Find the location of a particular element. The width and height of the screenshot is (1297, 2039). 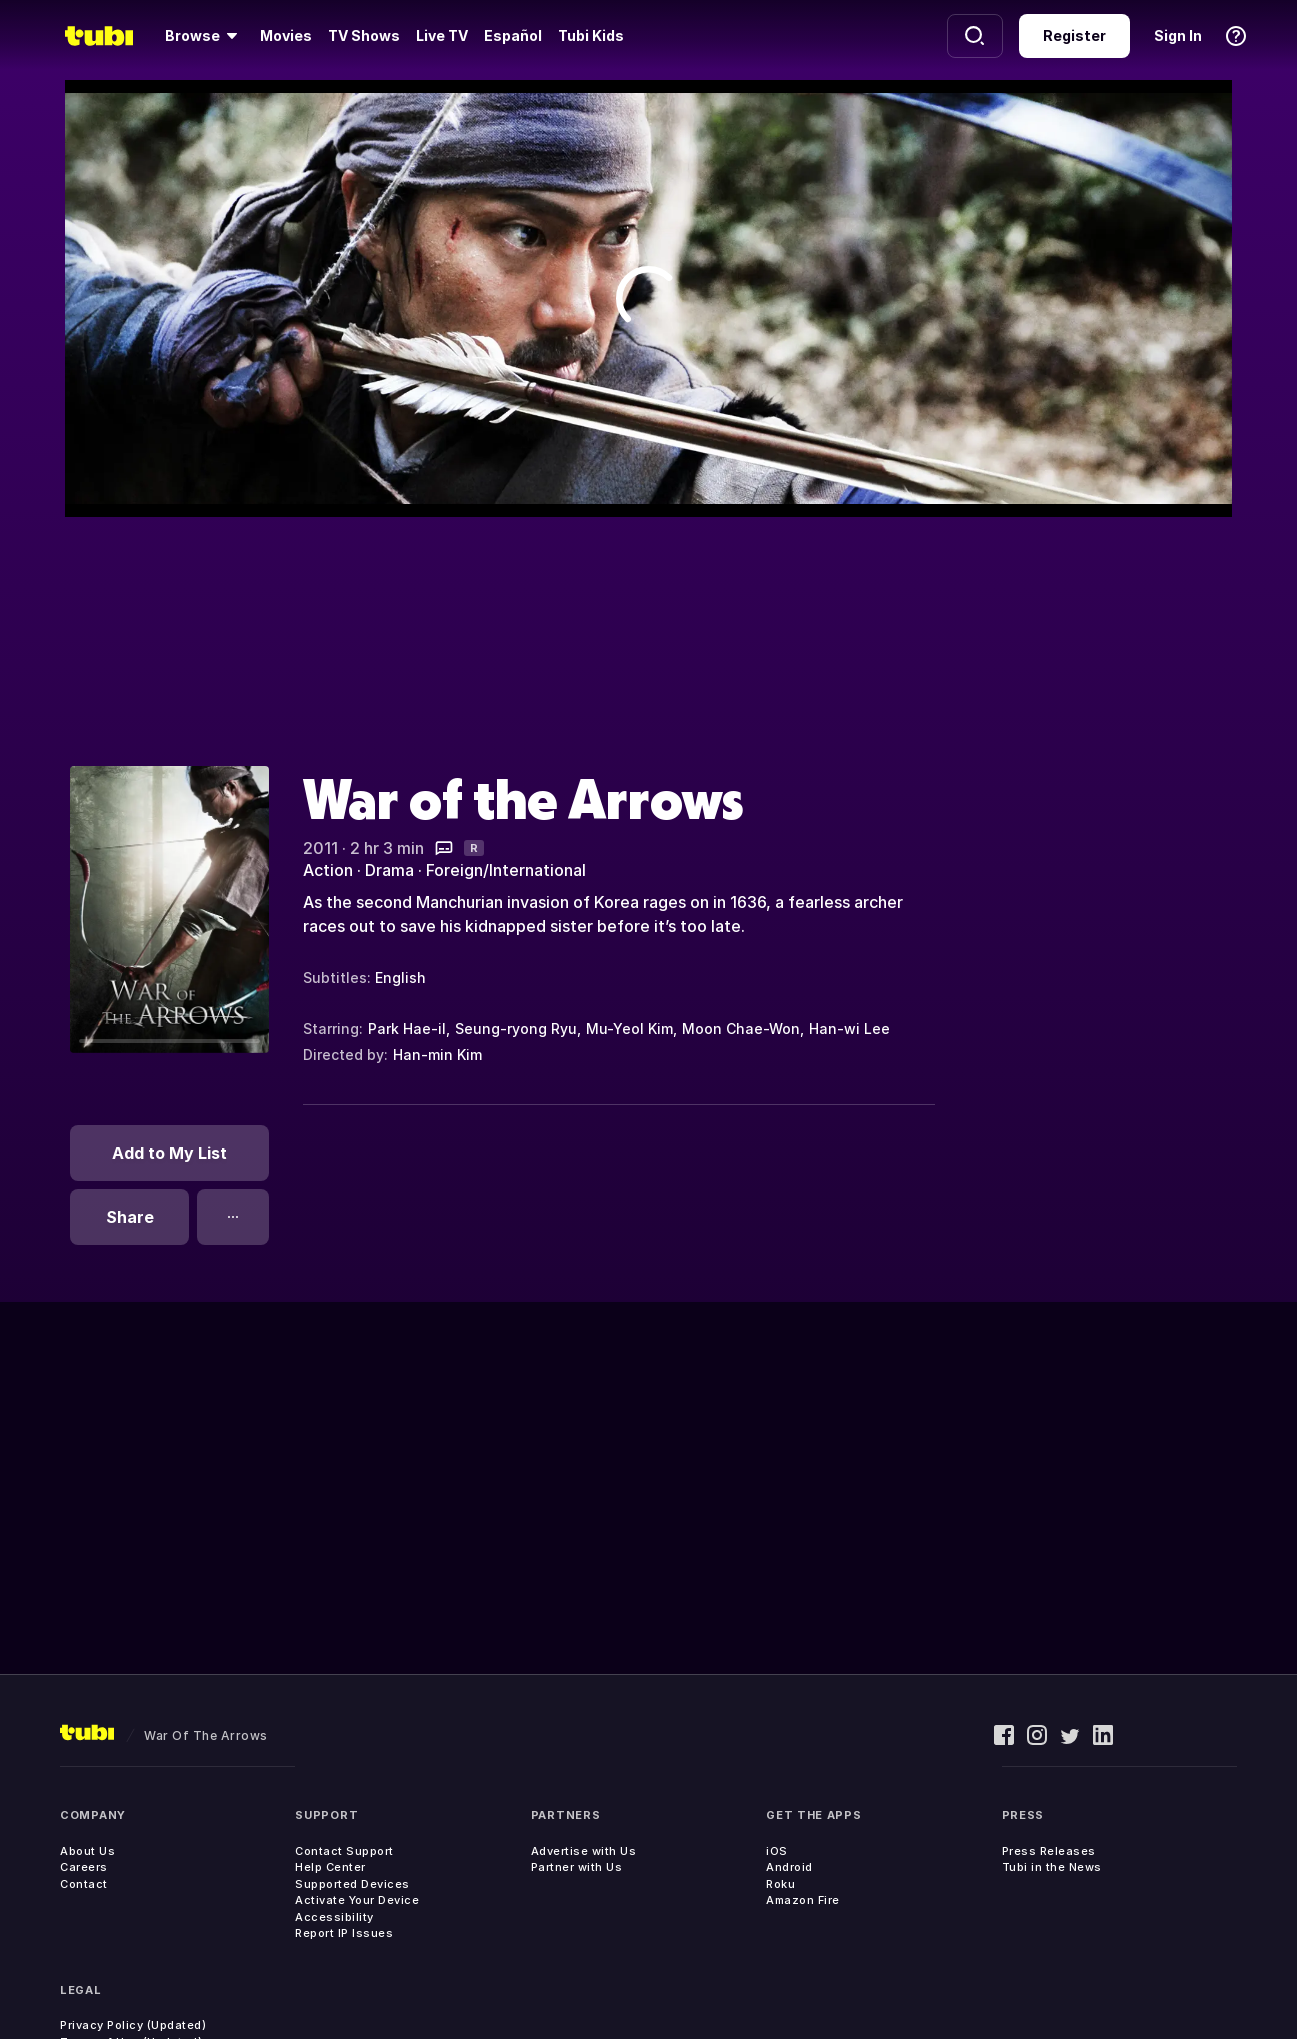

Tubi in the News is located at coordinates (1052, 1867).